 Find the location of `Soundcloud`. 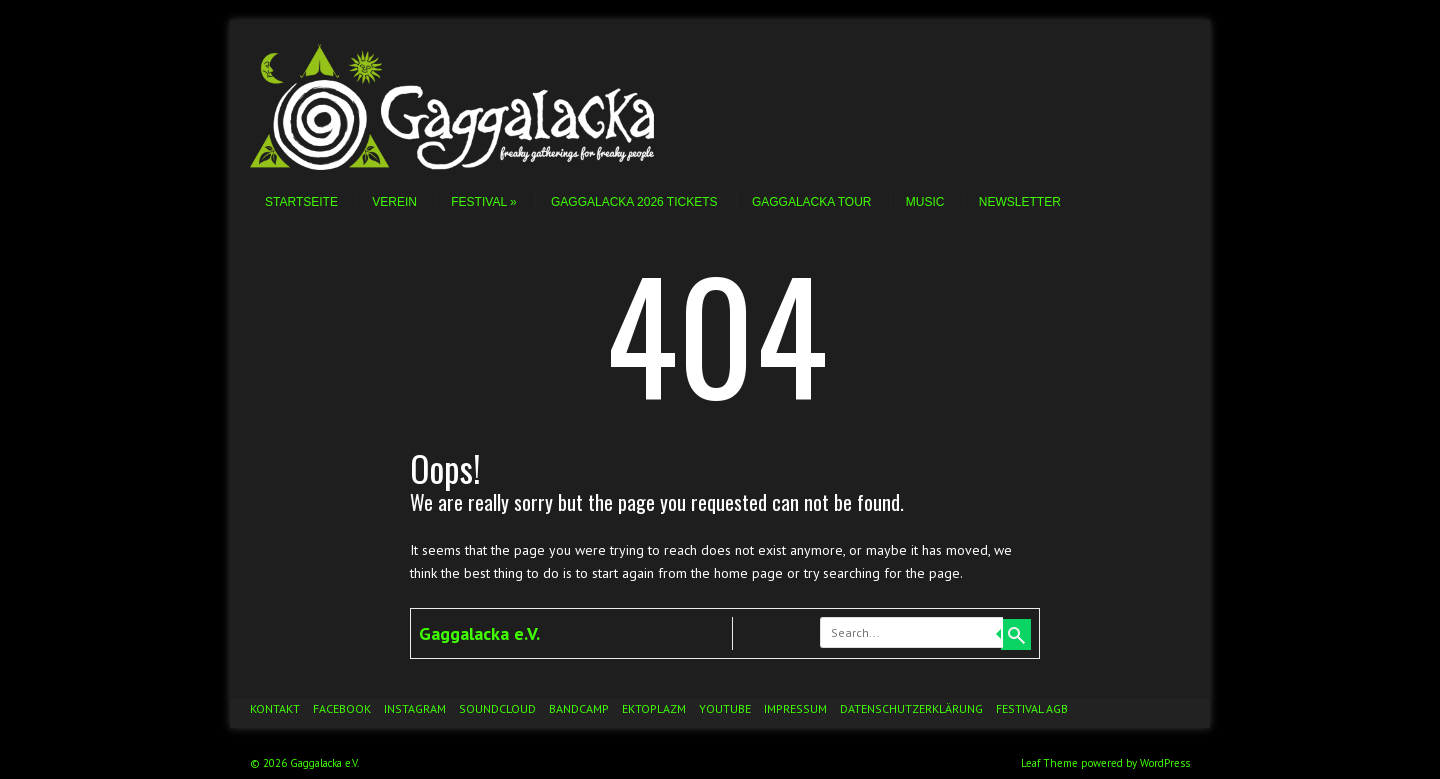

Soundcloud is located at coordinates (497, 708).